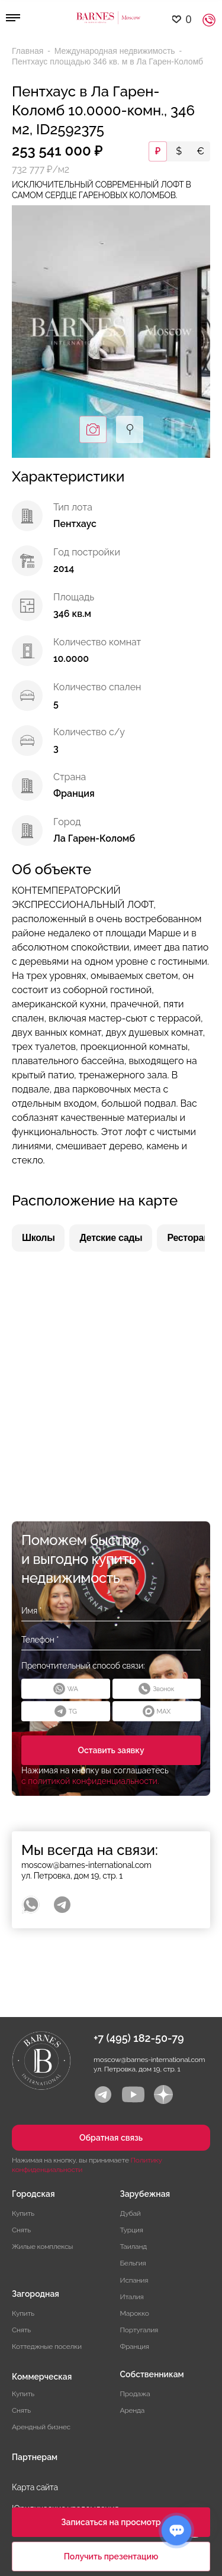 The image size is (222, 2576). I want to click on Марокко, so click(134, 2313).